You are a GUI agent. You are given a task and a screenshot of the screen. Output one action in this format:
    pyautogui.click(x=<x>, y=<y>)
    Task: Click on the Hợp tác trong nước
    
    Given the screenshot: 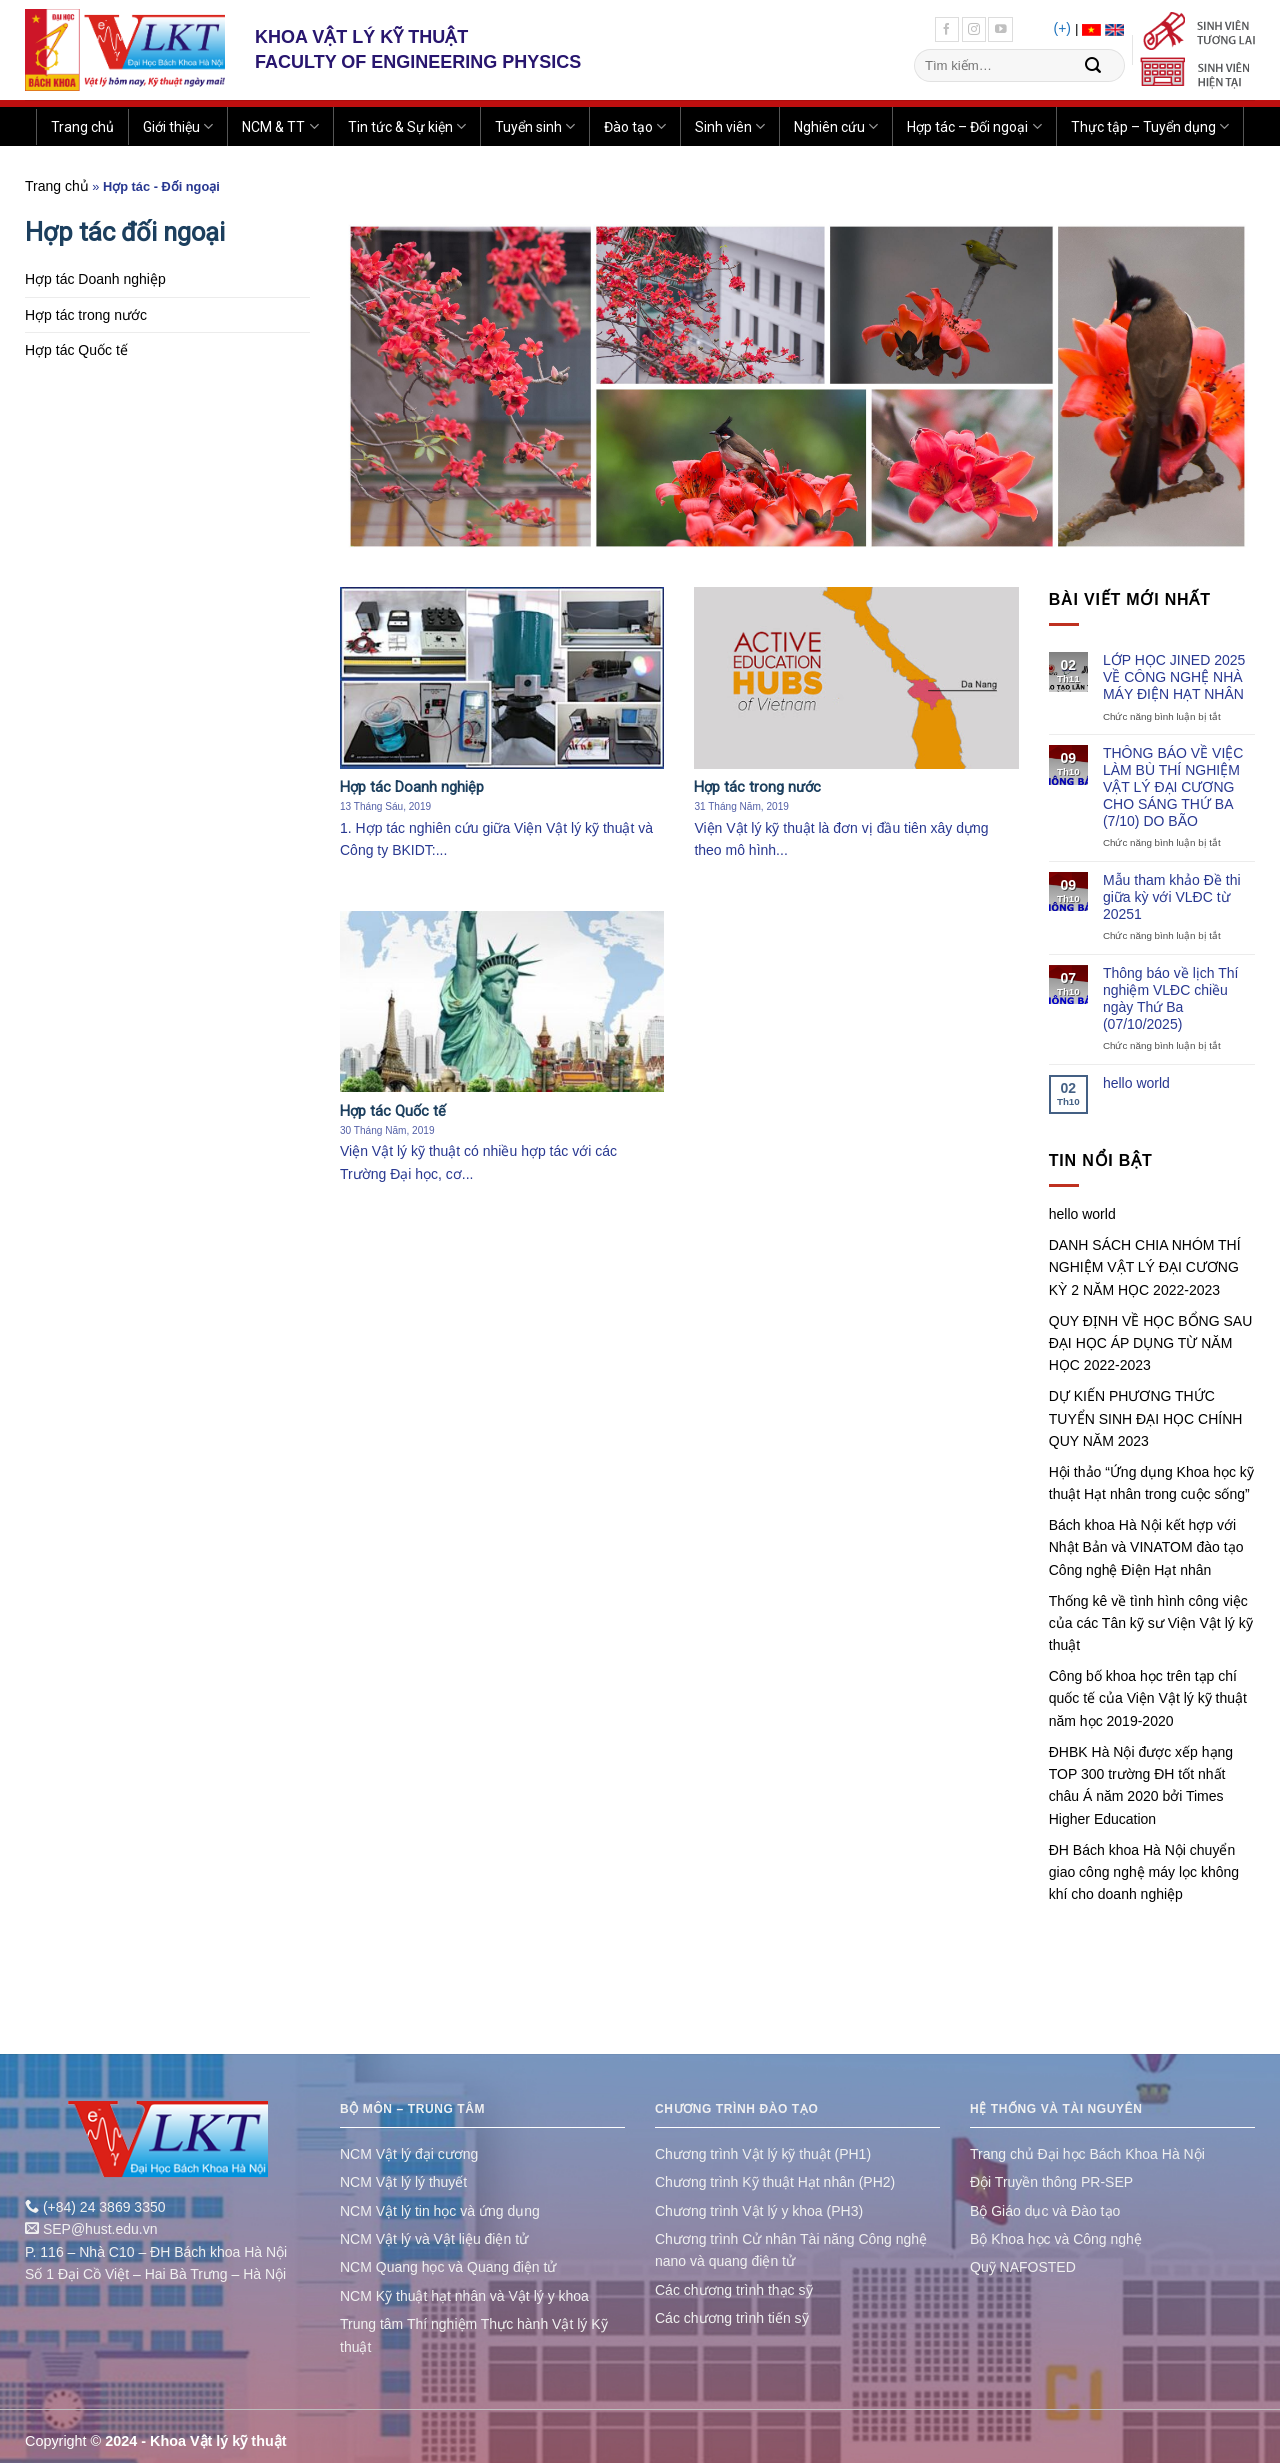 What is the action you would take?
    pyautogui.click(x=86, y=315)
    